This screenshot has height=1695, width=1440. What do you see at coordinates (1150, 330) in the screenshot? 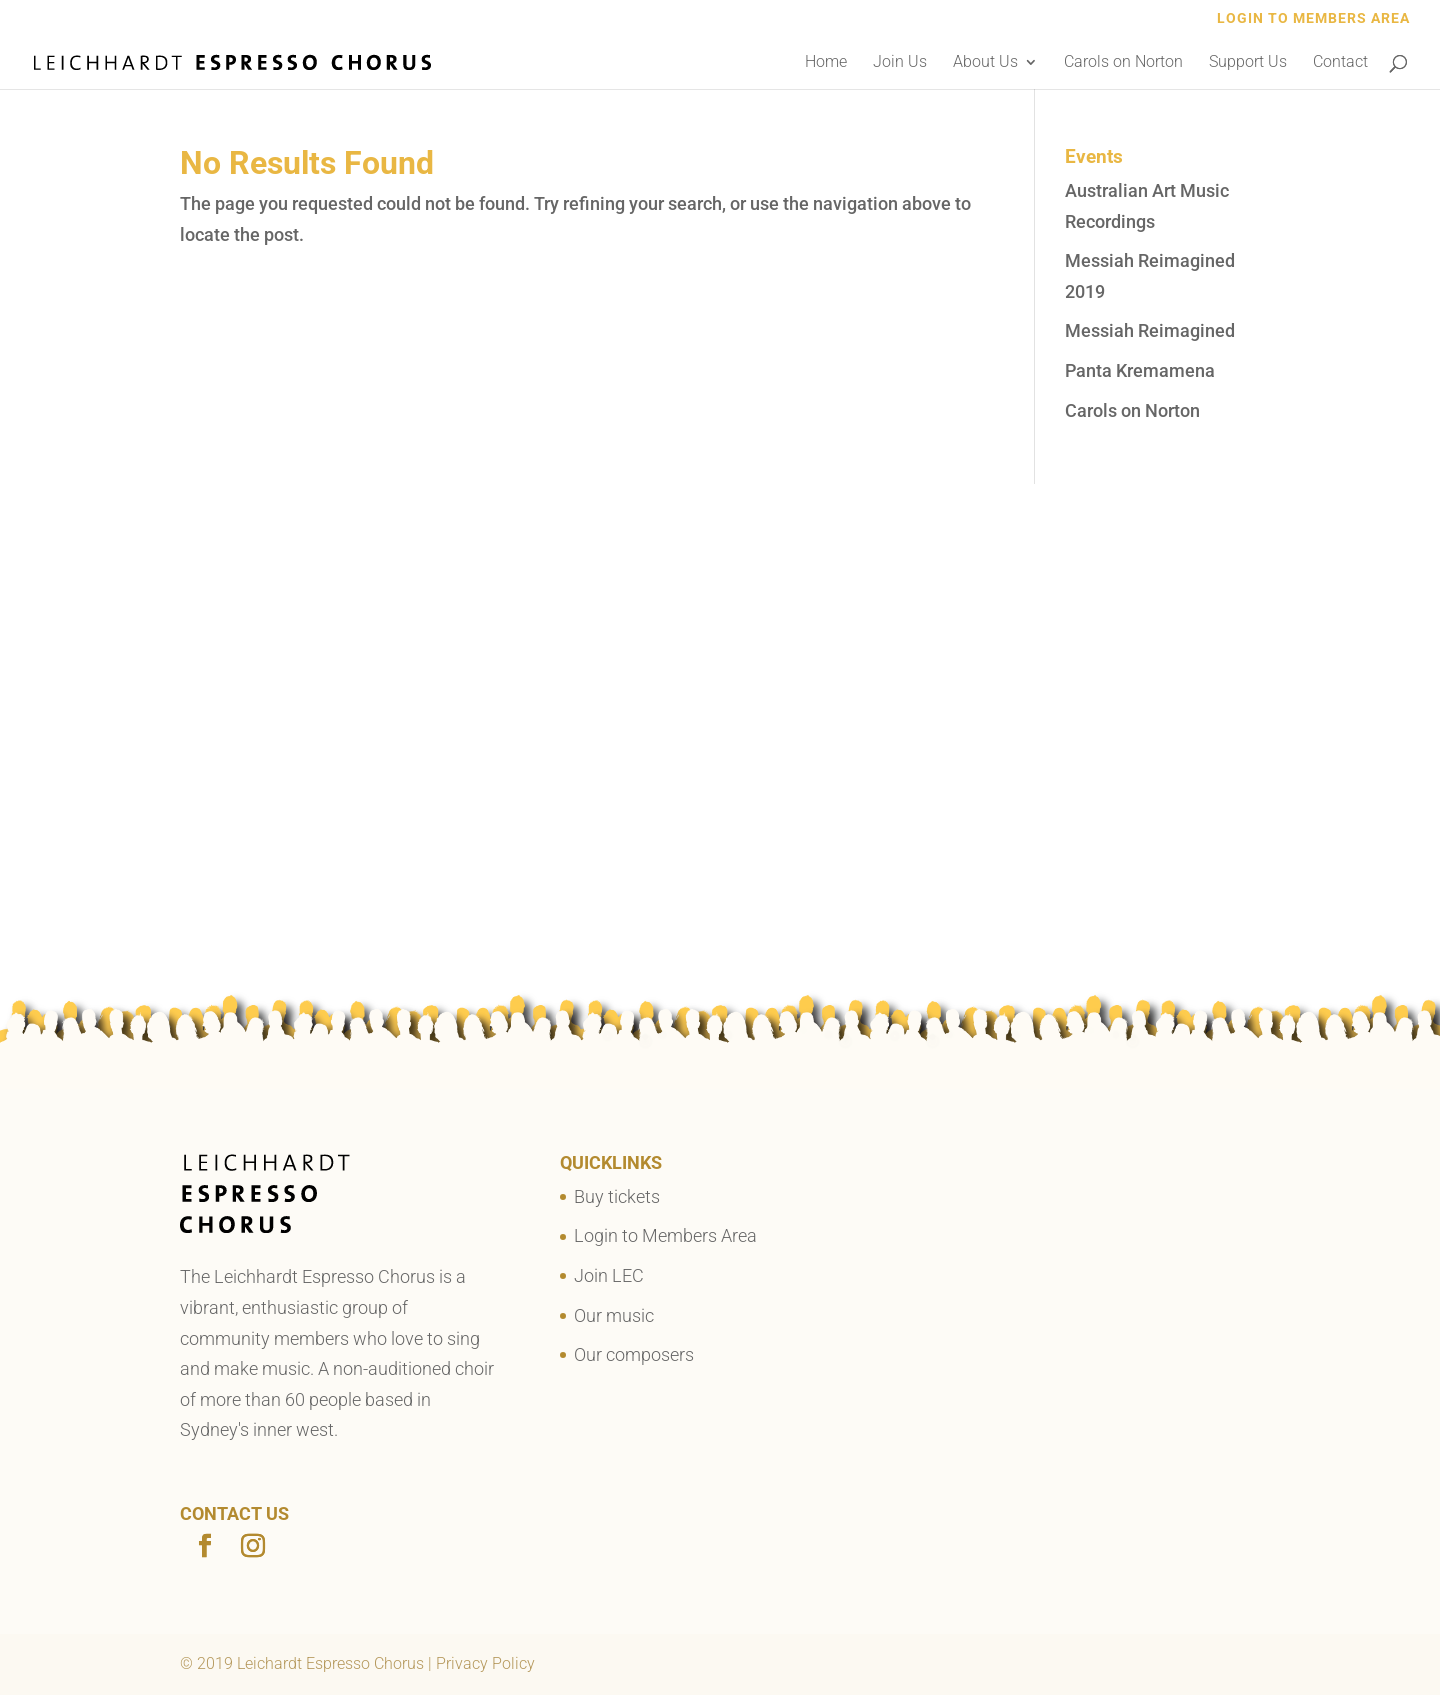
I see `Messiah Reimagined` at bounding box center [1150, 330].